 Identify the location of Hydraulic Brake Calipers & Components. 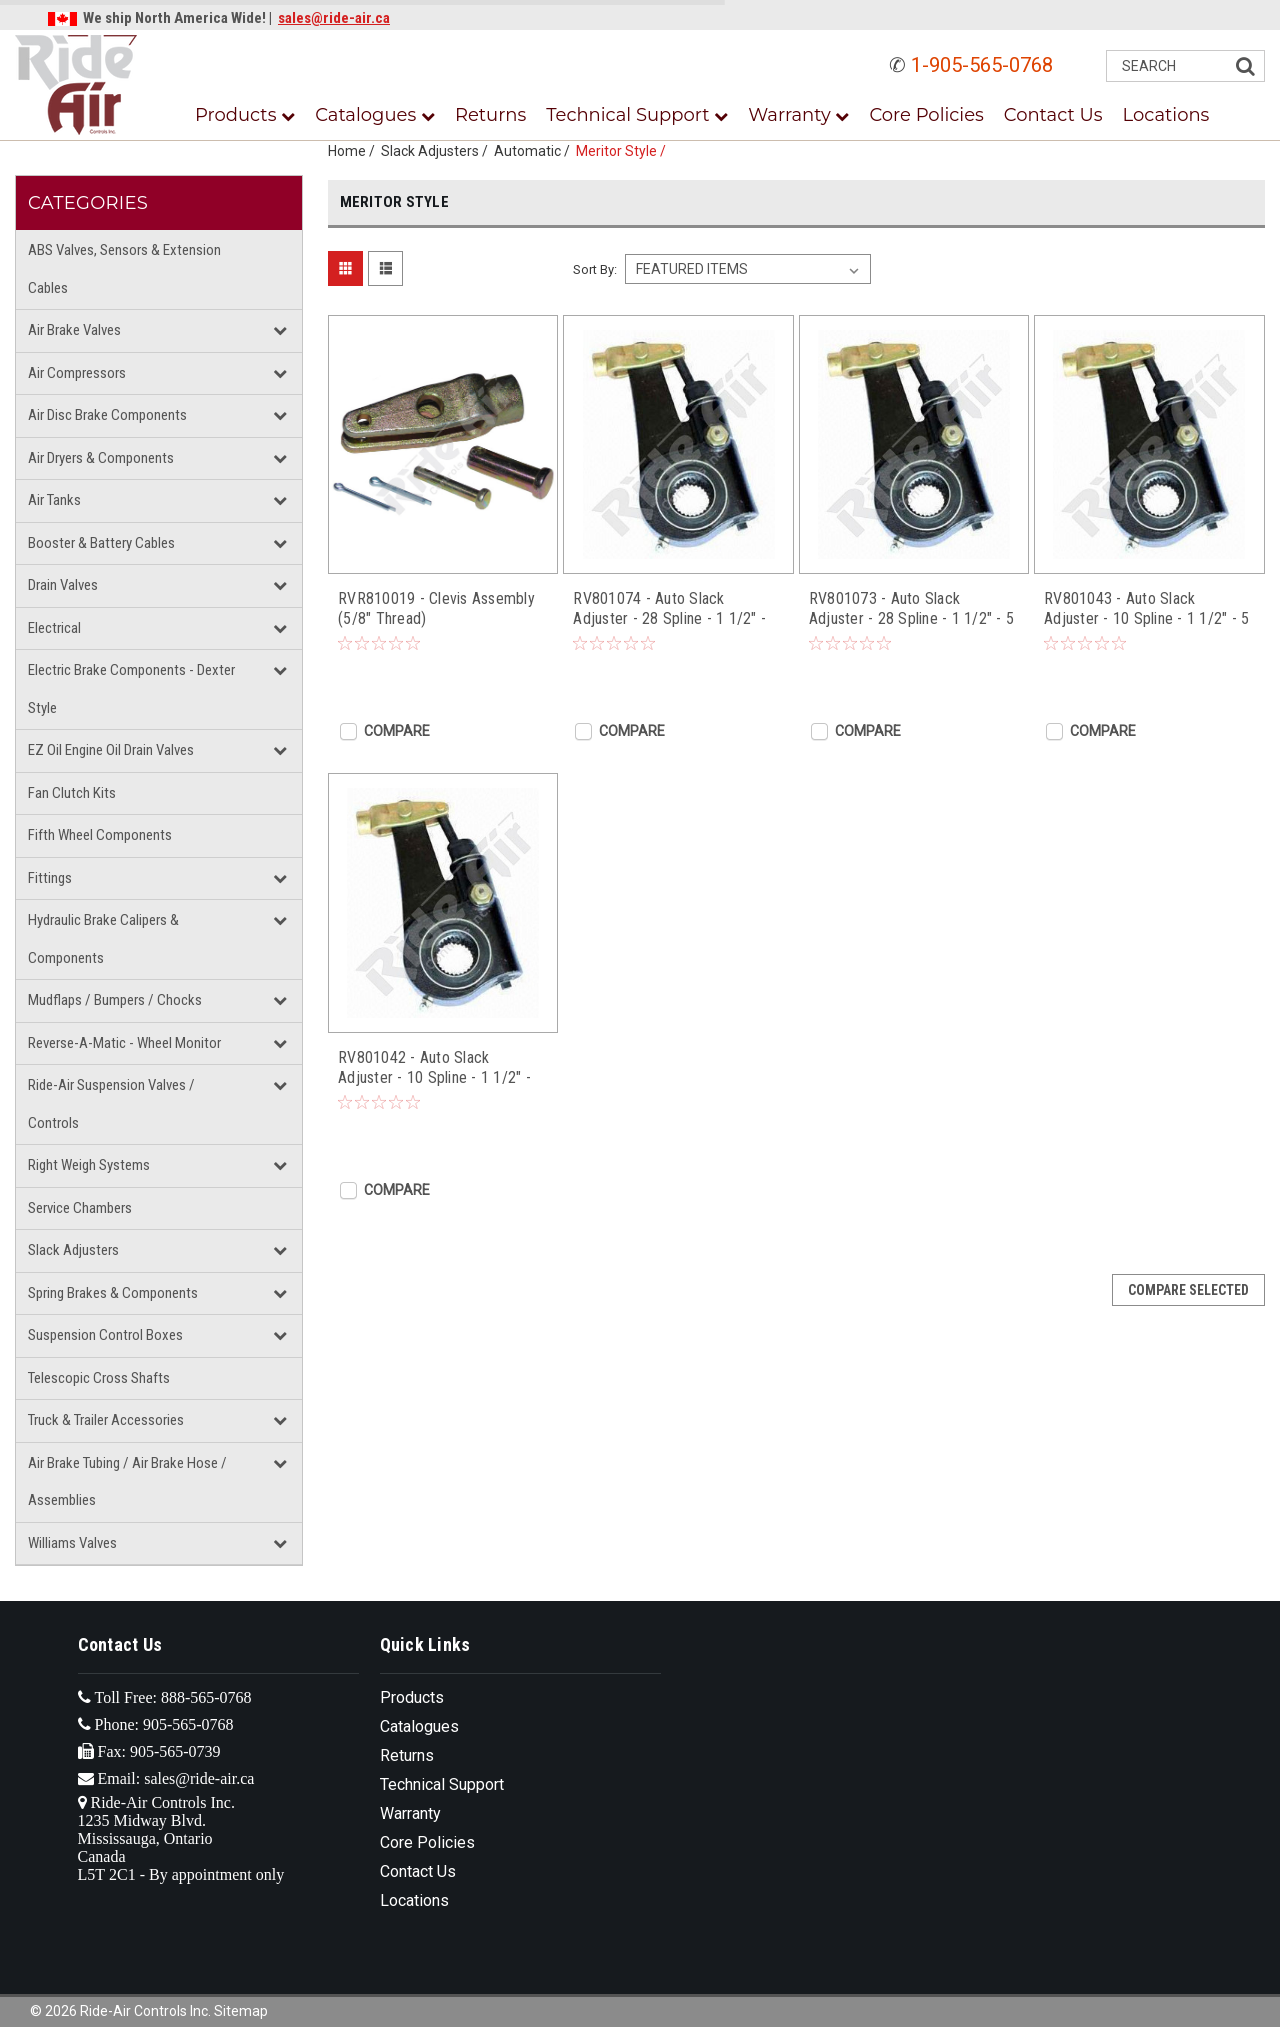
(103, 939).